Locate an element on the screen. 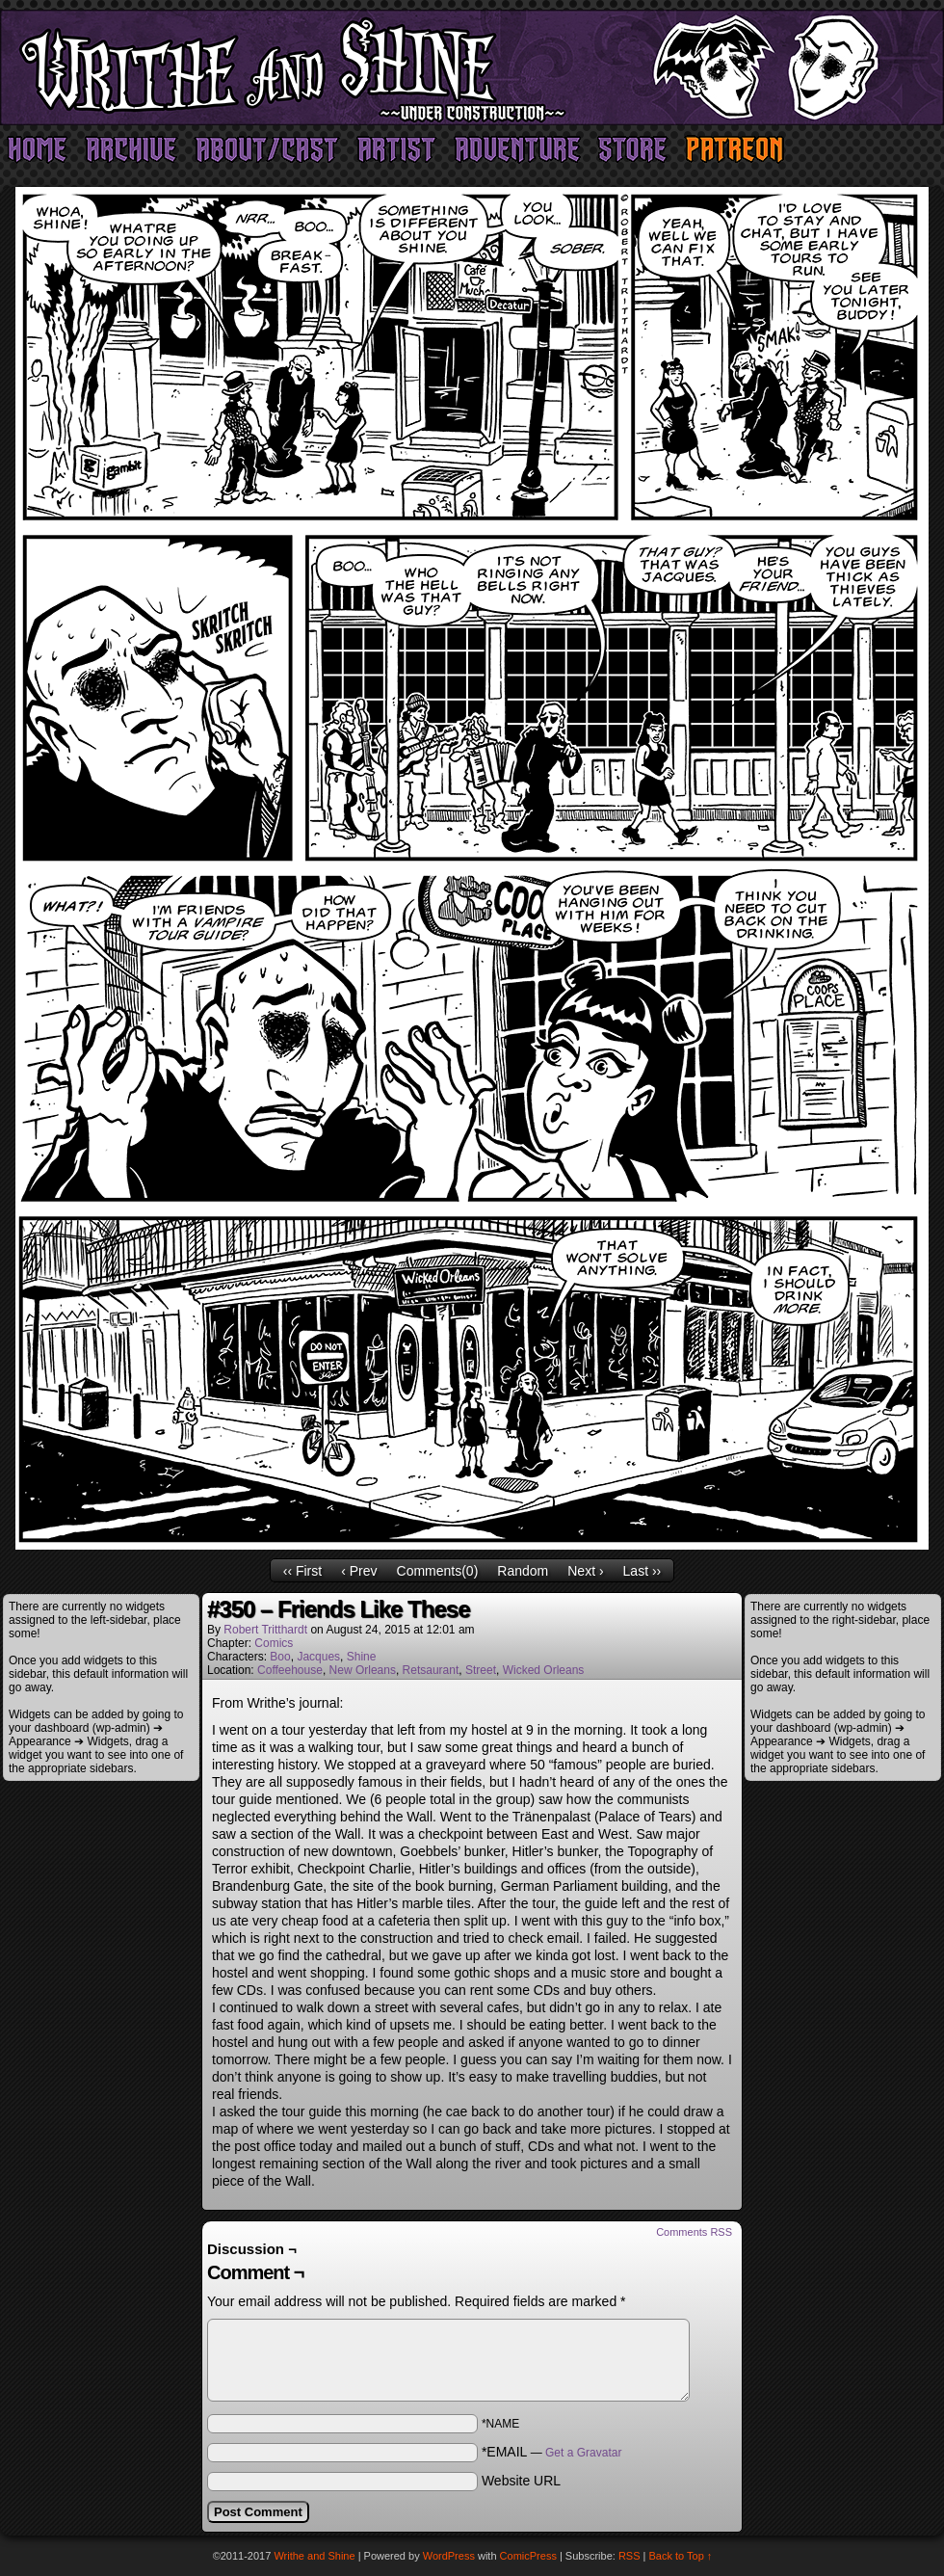 This screenshot has height=2576, width=944. Comments RSS is located at coordinates (694, 2232).